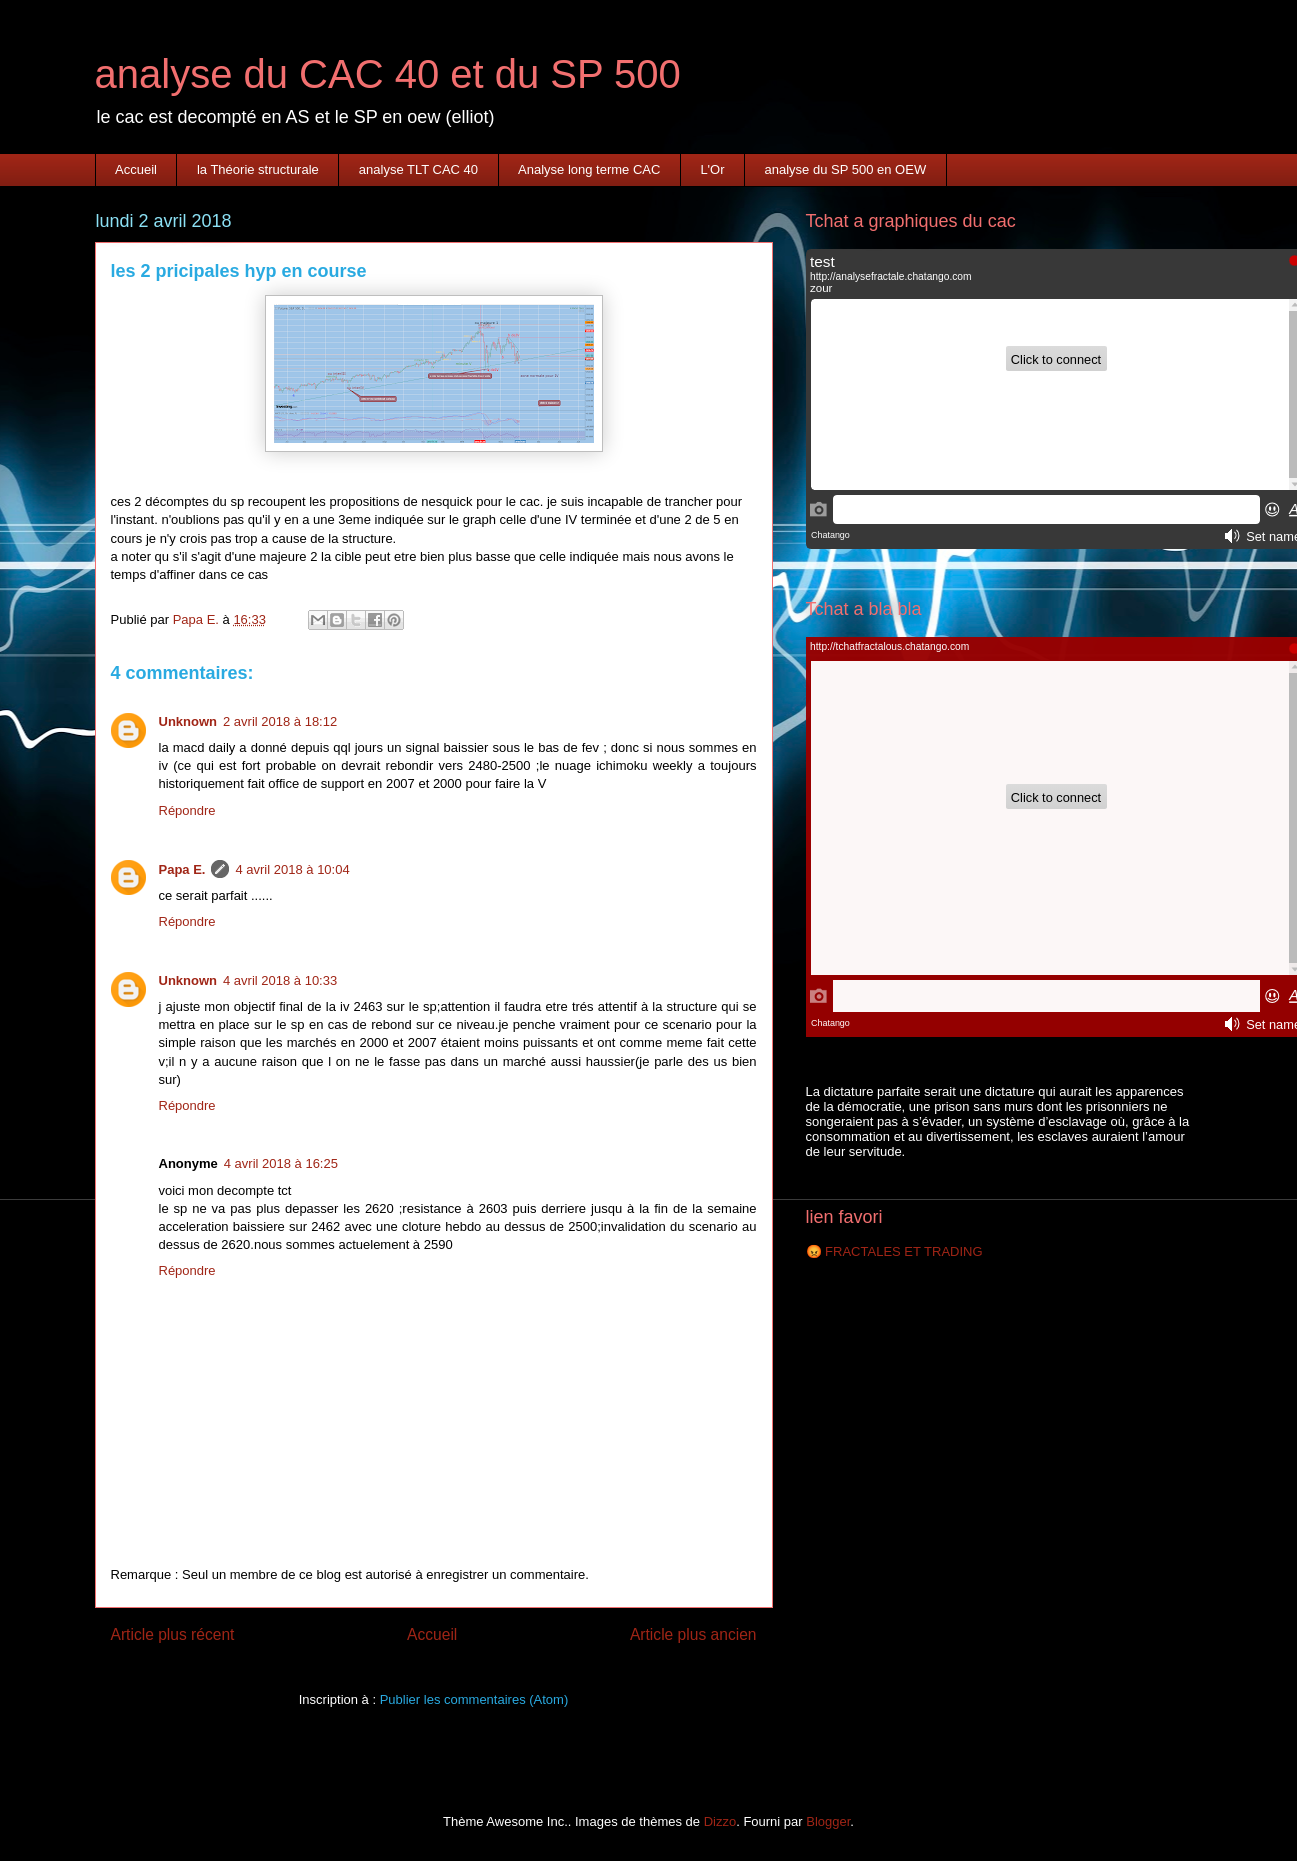 The width and height of the screenshot is (1297, 1861). I want to click on analyse du CAC 40 et du SP 500, so click(388, 74).